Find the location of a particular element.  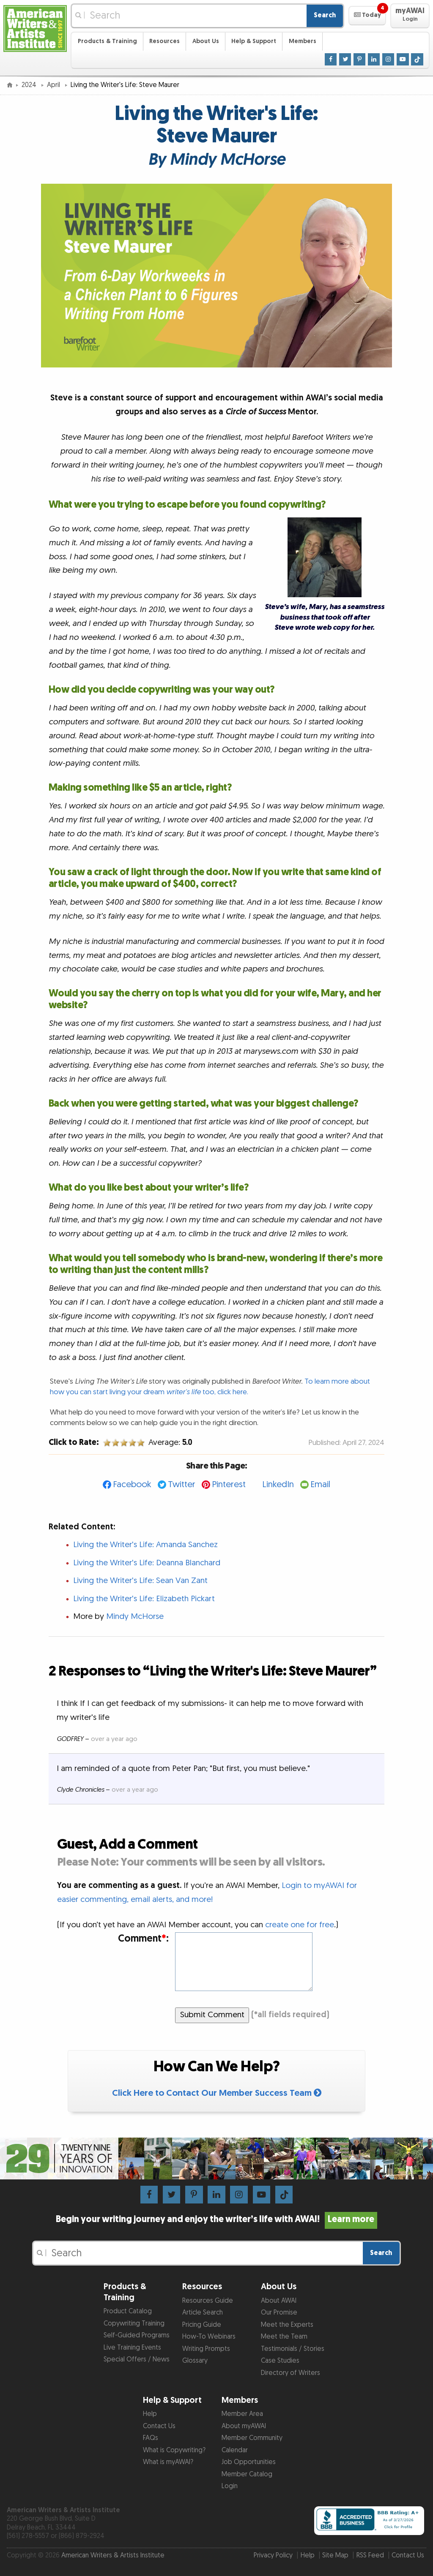

Twitter is located at coordinates (181, 1484).